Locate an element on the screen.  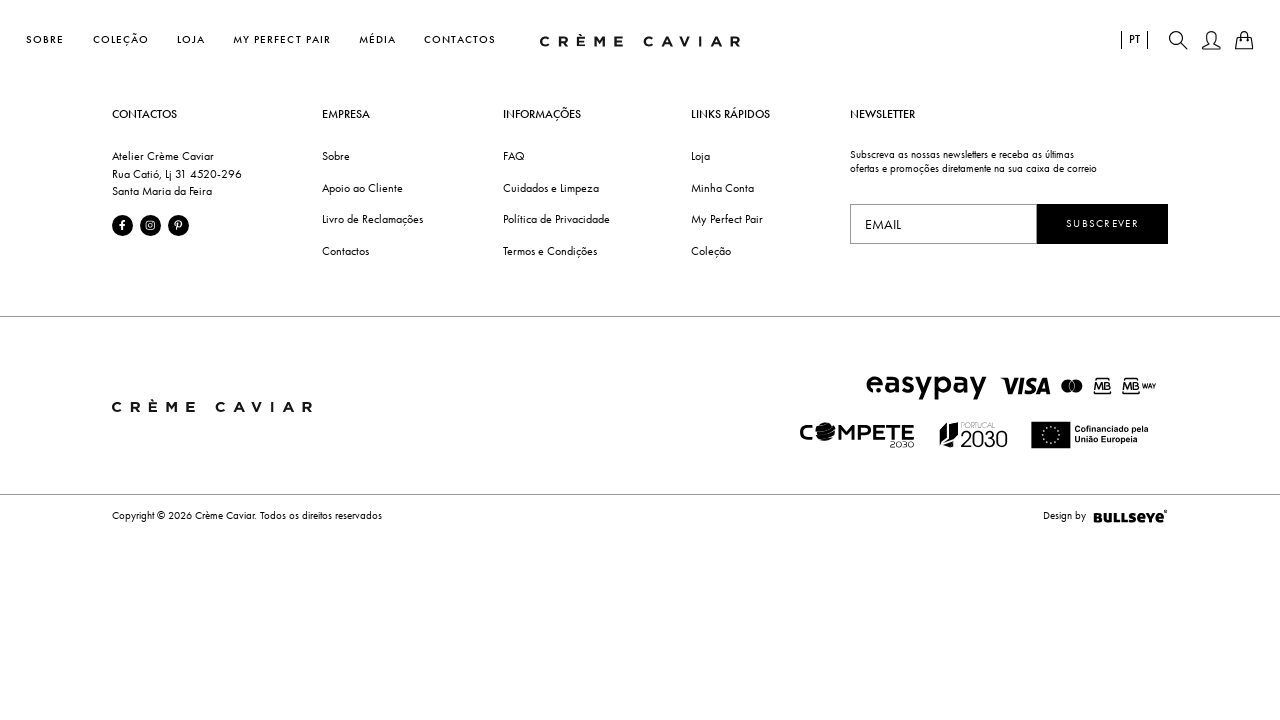
Subscrever is located at coordinates (1102, 223).